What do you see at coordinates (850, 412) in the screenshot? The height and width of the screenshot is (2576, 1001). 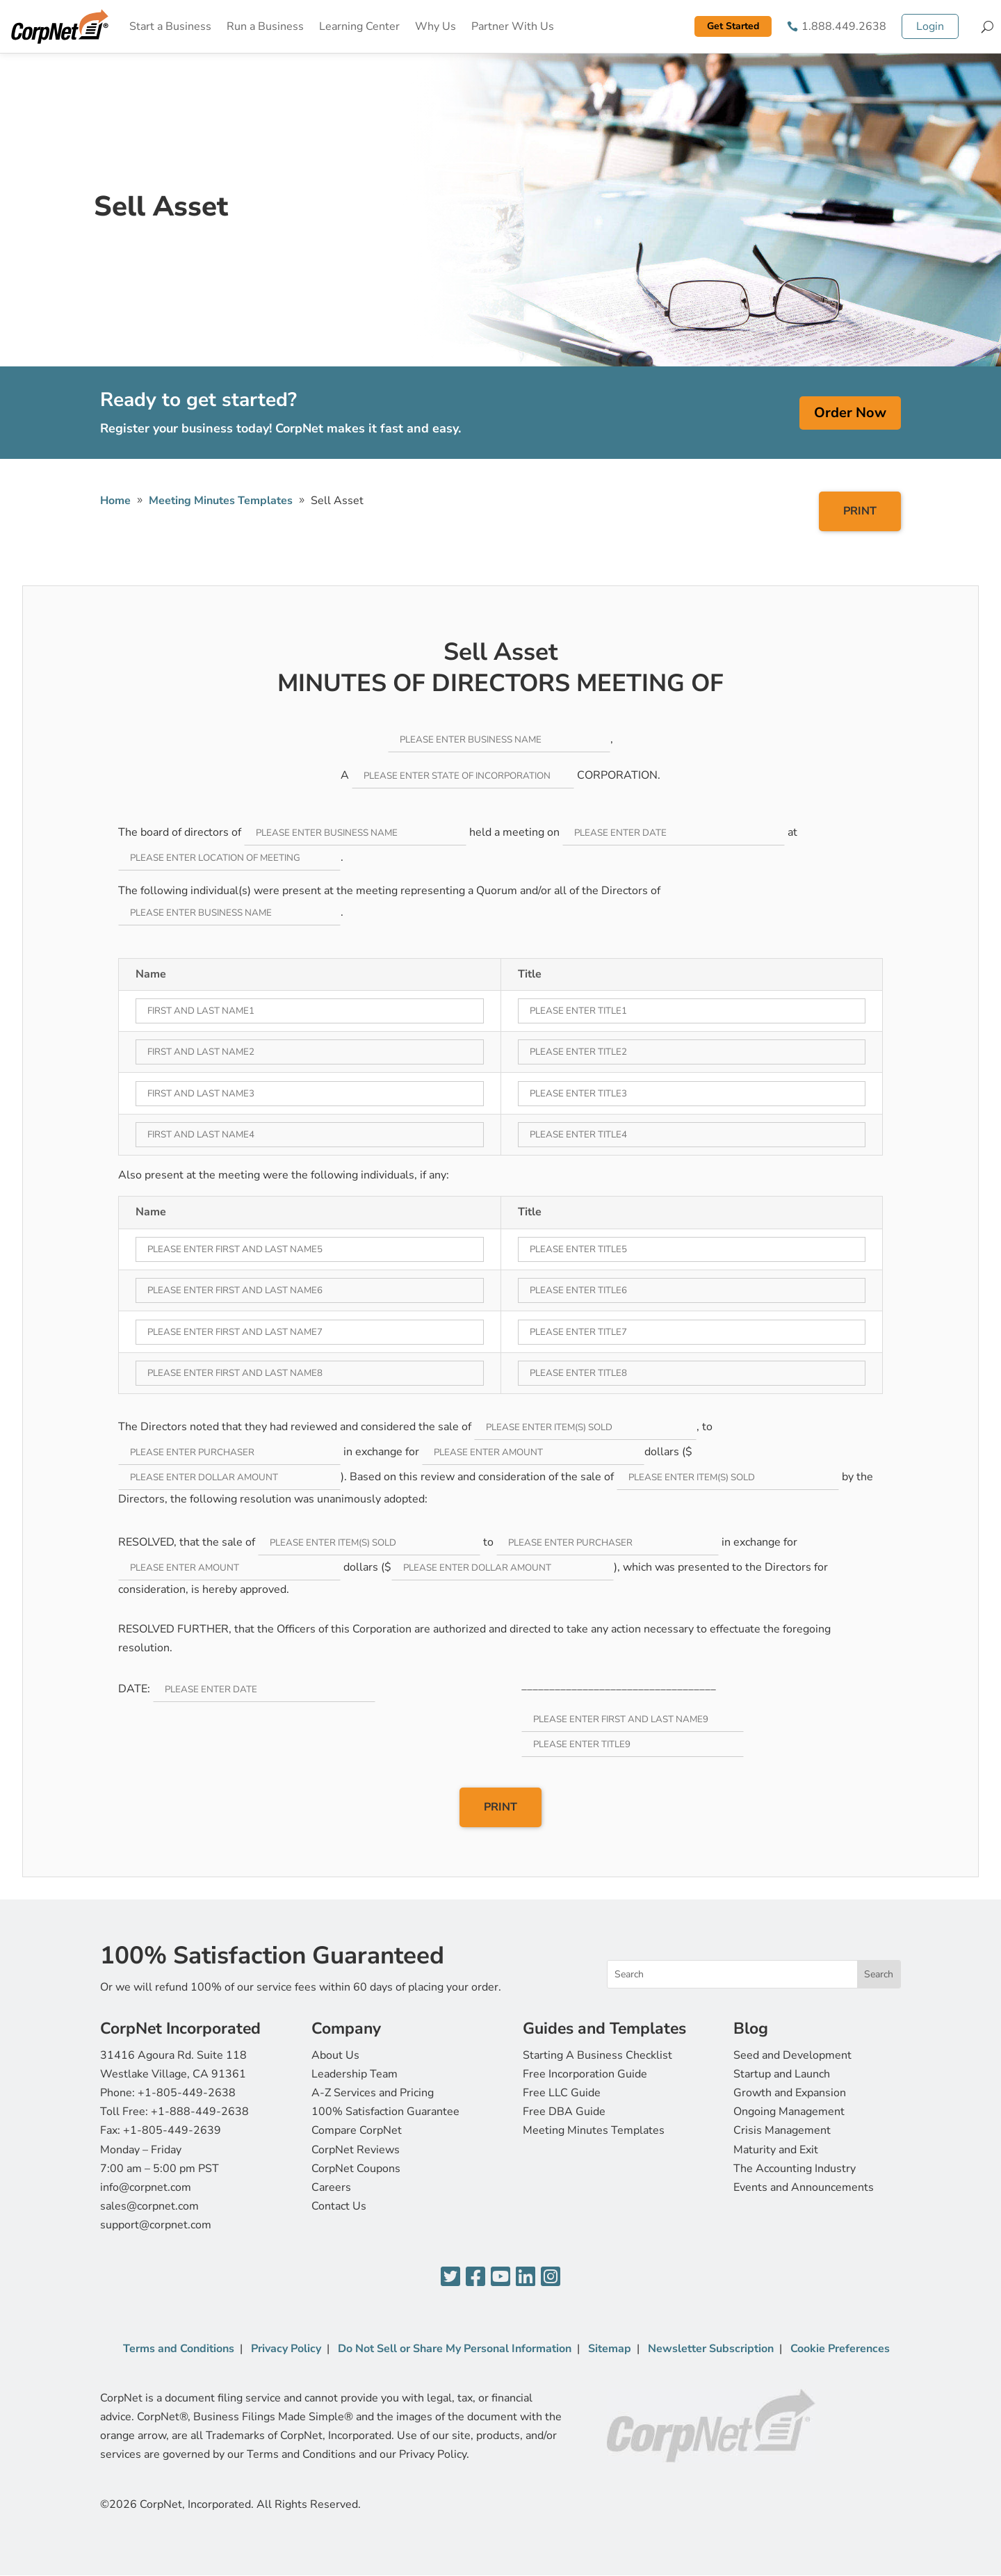 I see `Order Now` at bounding box center [850, 412].